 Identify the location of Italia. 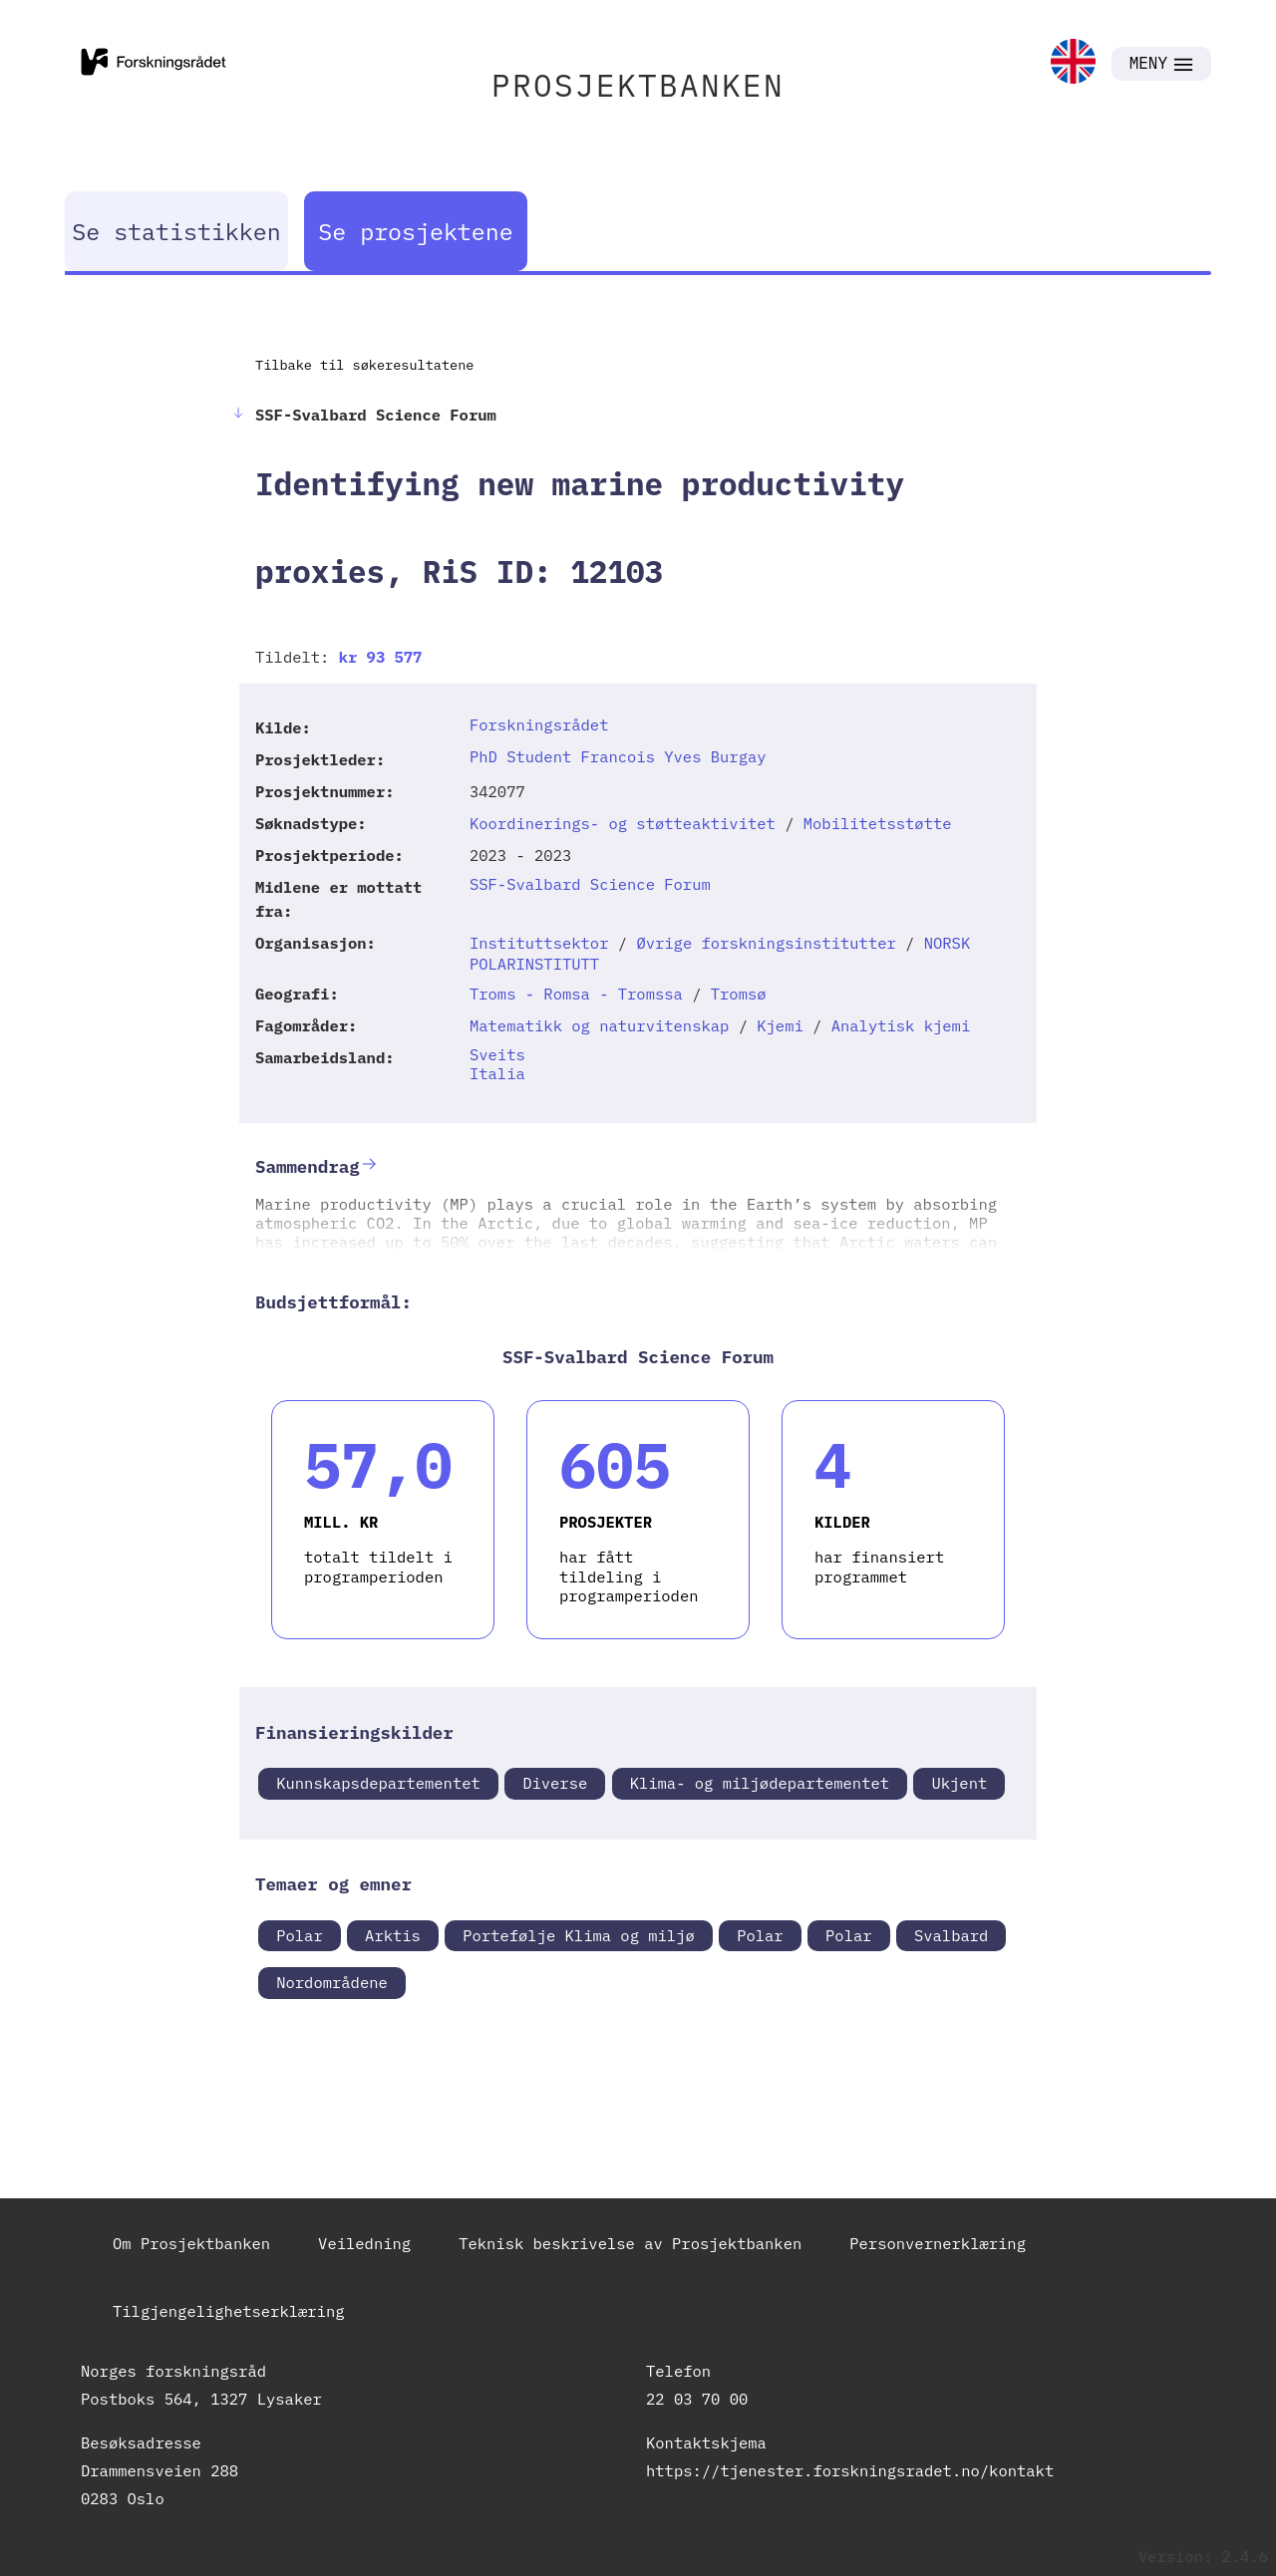
(497, 1073).